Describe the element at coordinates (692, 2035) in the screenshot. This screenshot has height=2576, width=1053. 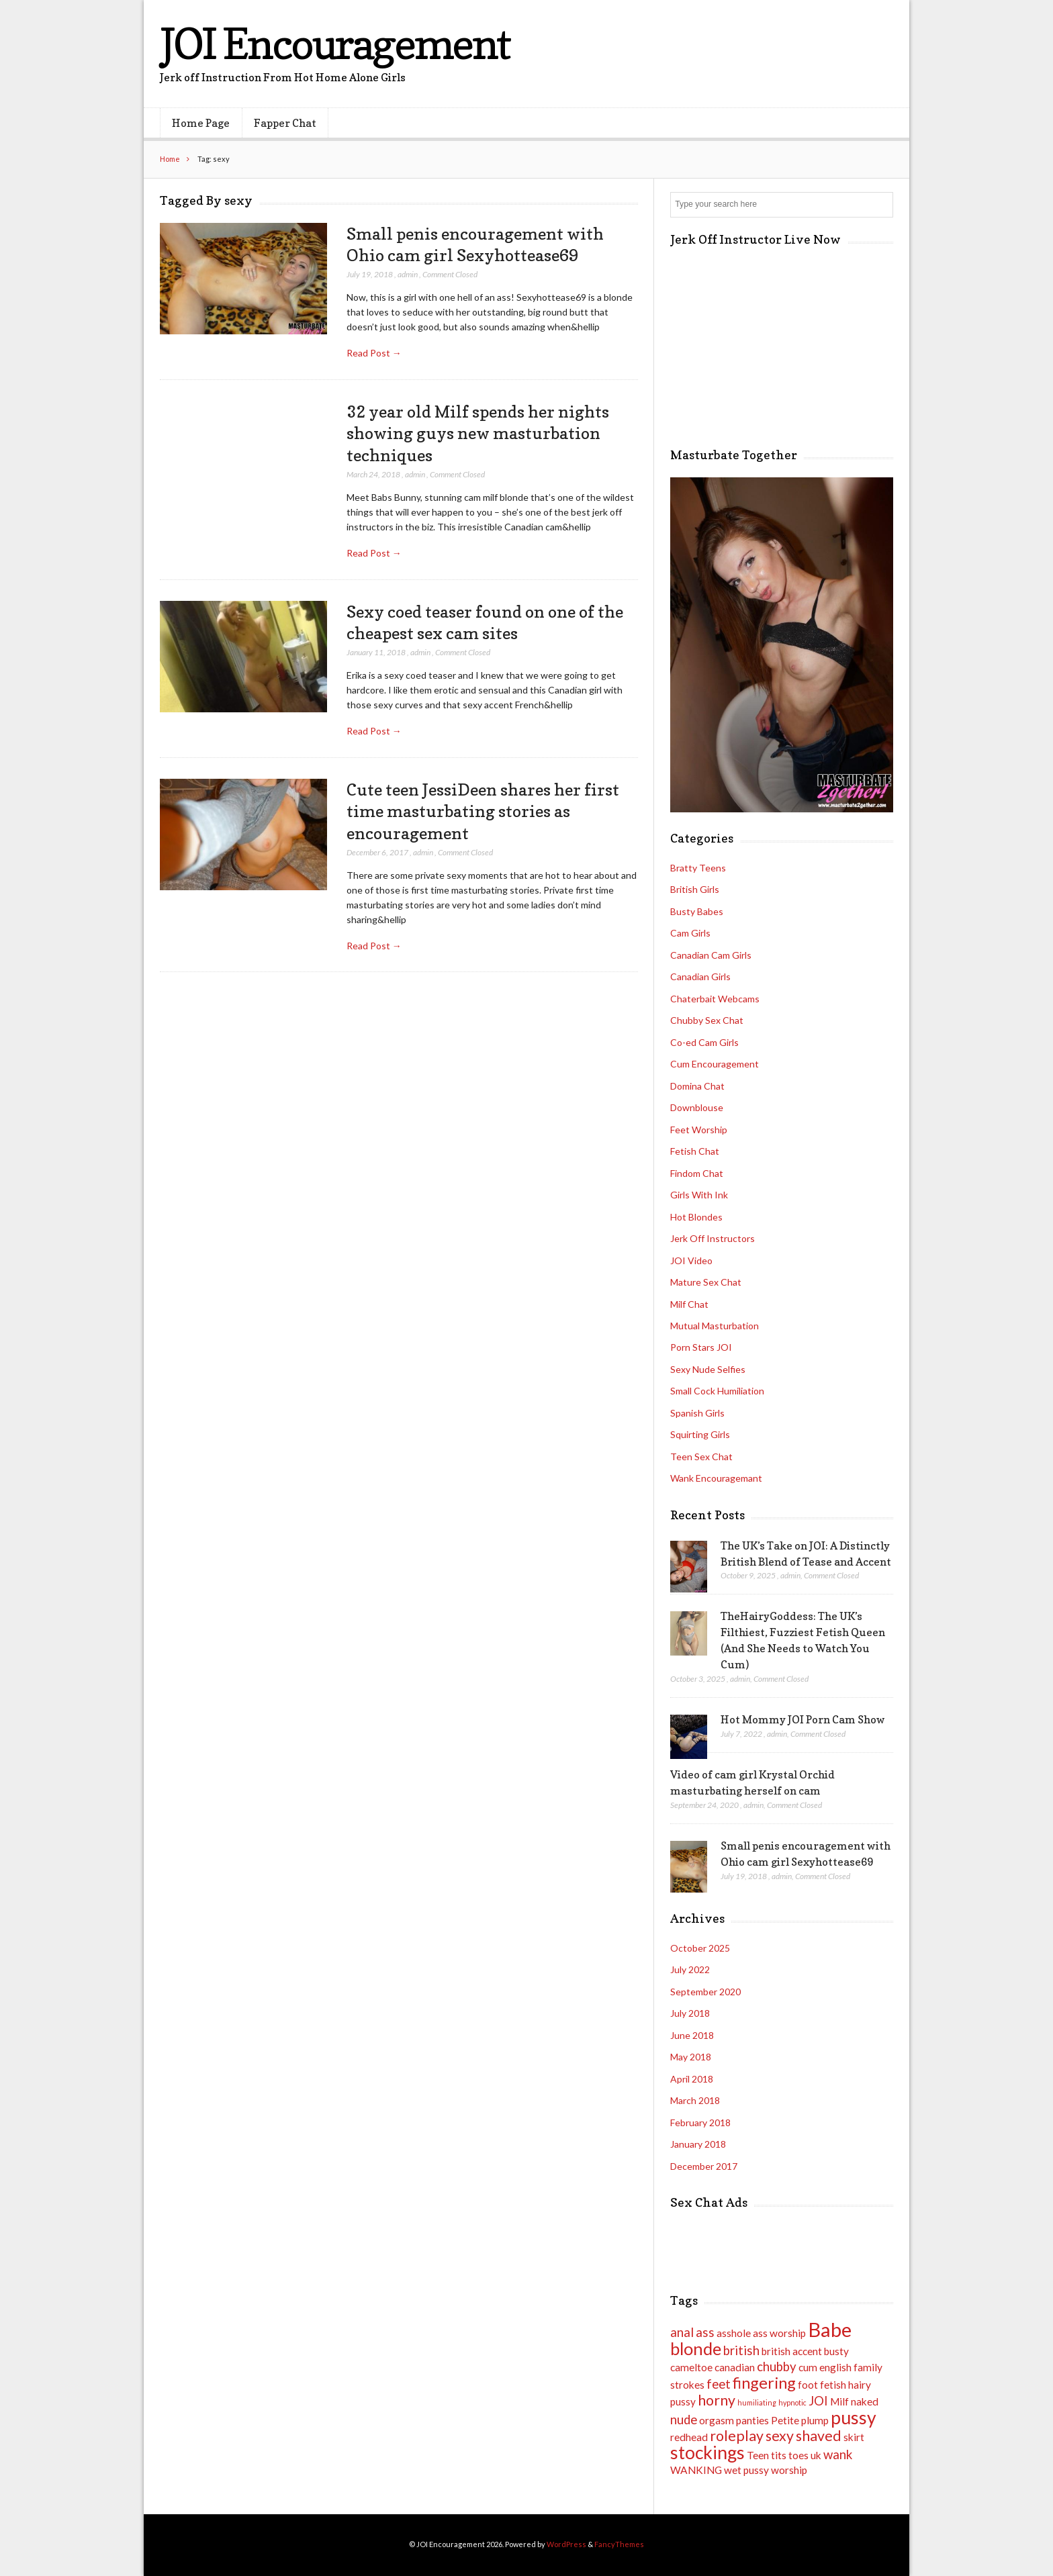
I see `June 2018` at that location.